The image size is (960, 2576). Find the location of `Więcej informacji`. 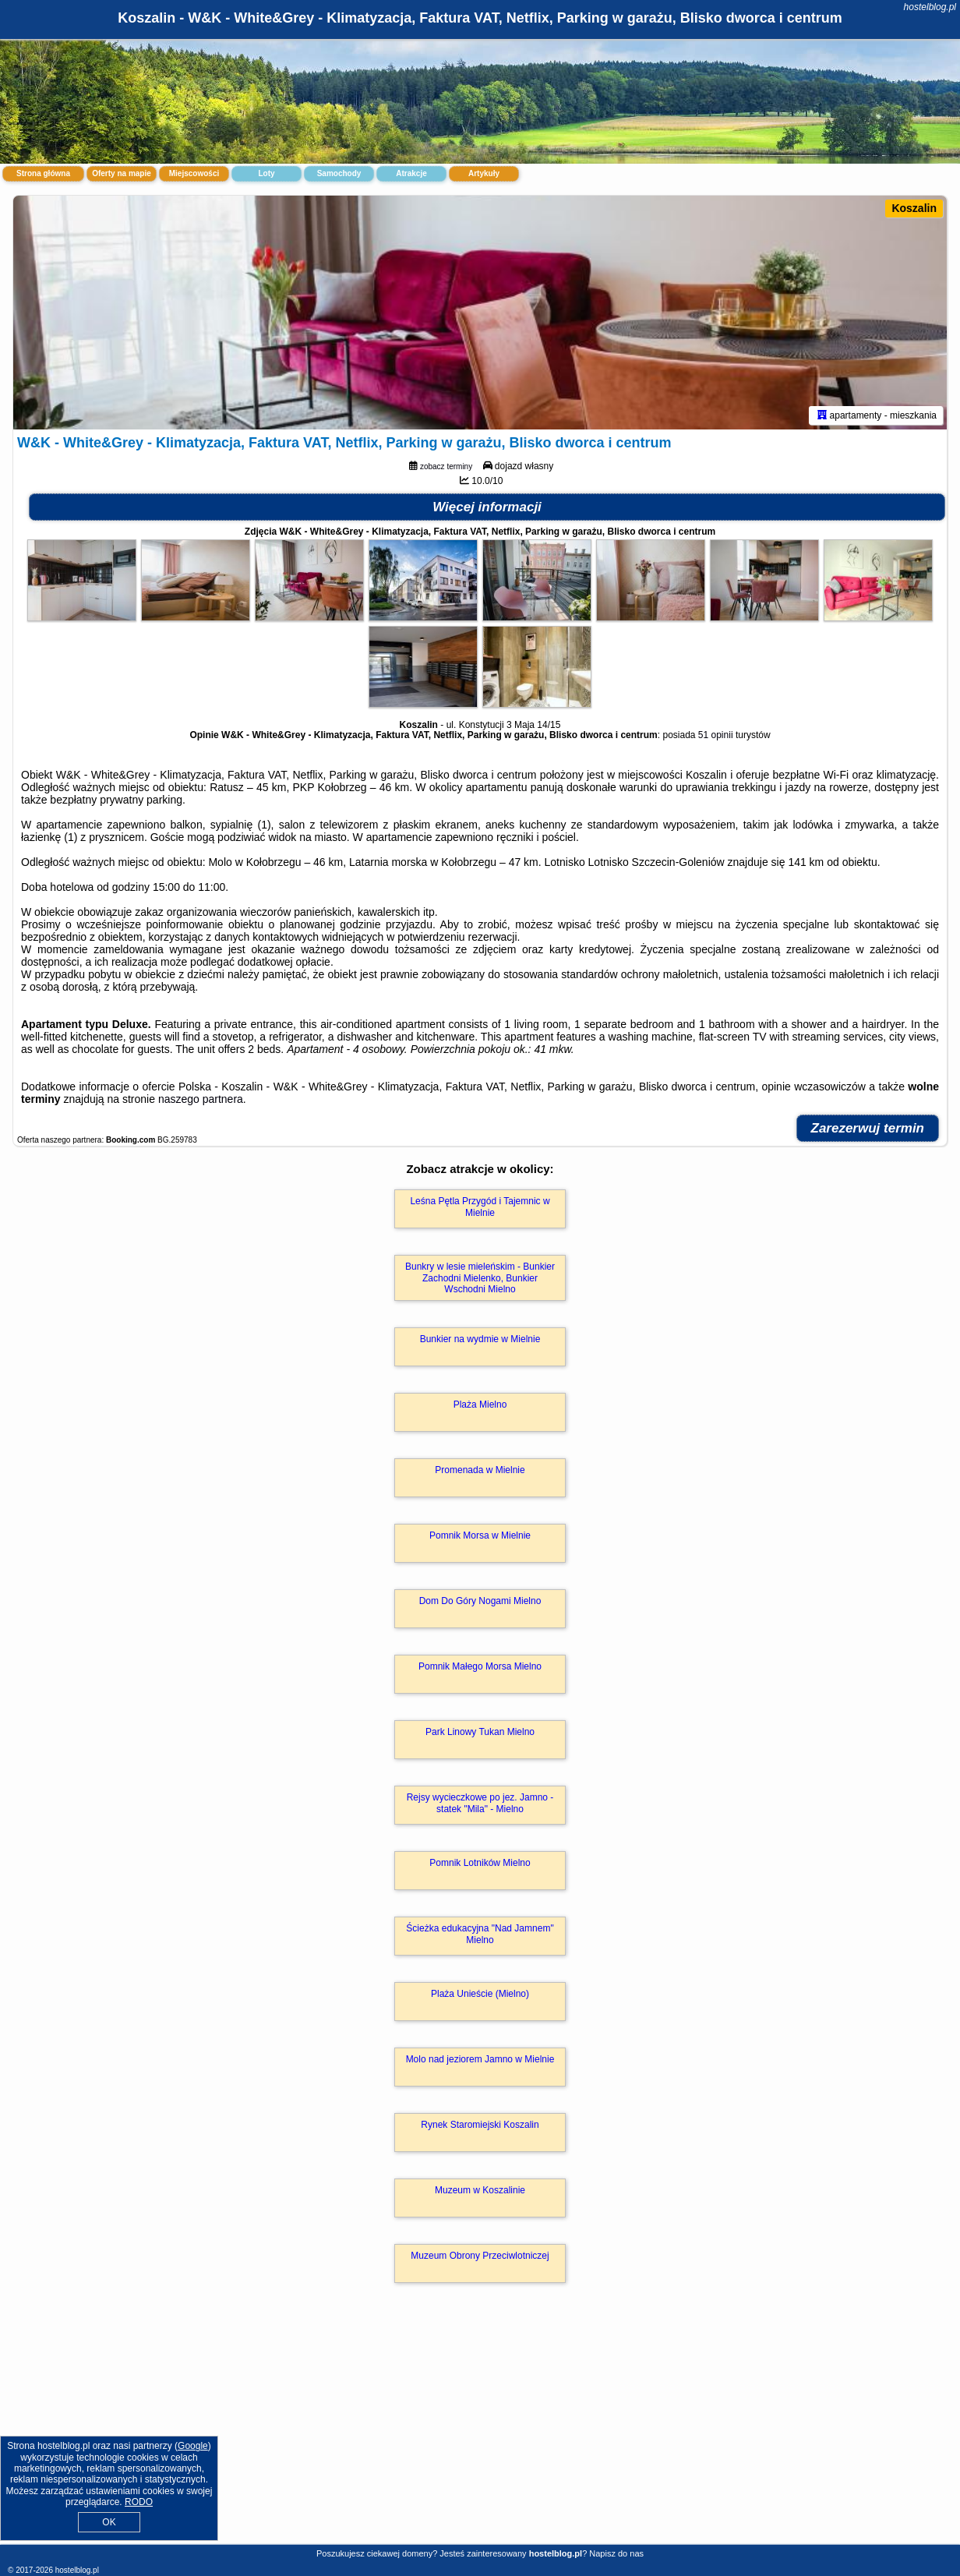

Więcej informacji is located at coordinates (487, 507).